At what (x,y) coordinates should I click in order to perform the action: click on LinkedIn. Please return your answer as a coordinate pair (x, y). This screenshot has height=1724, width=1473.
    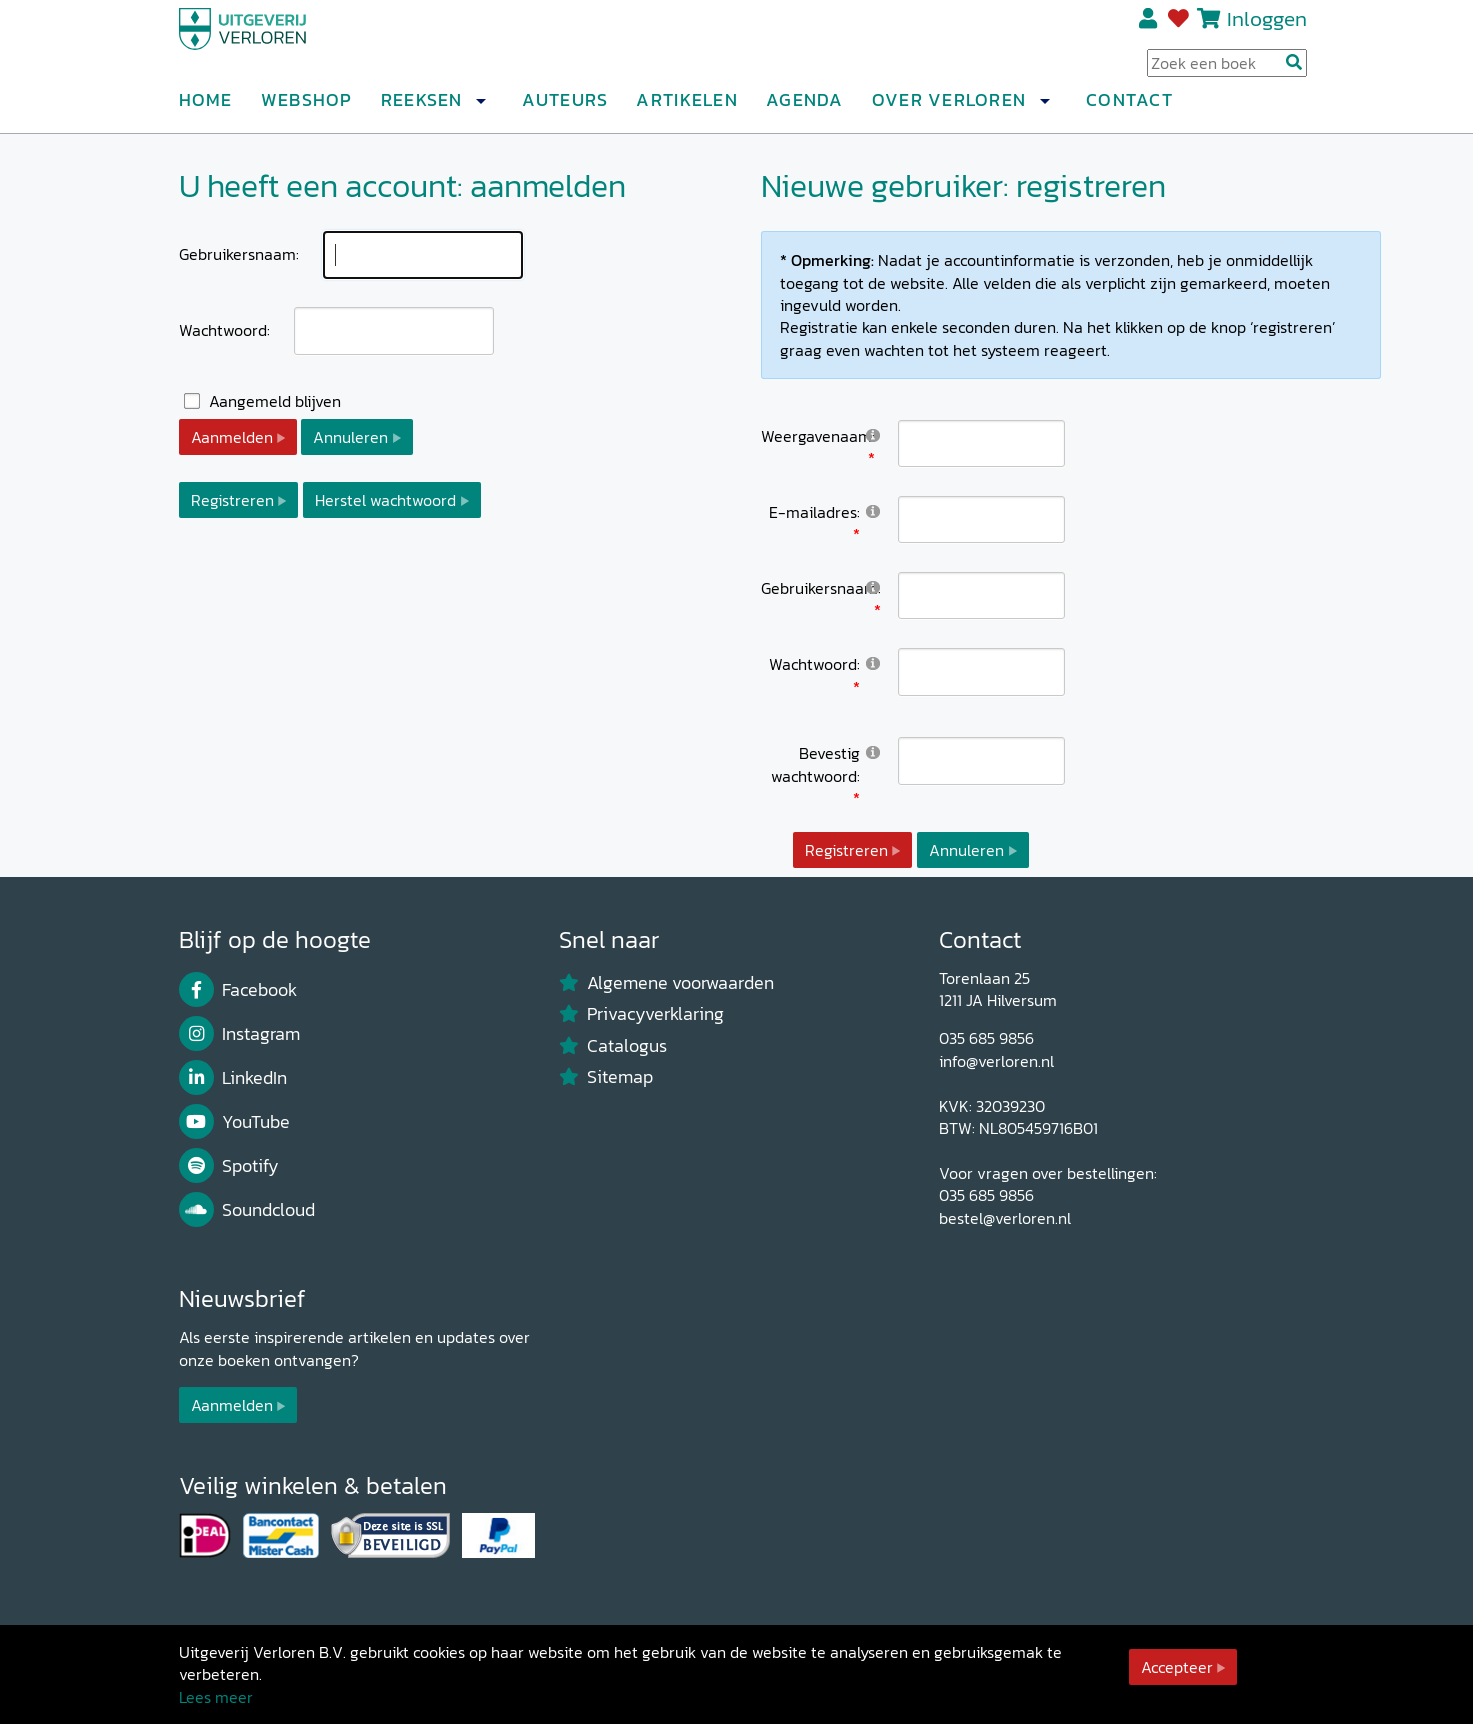
    Looking at the image, I should click on (233, 1078).